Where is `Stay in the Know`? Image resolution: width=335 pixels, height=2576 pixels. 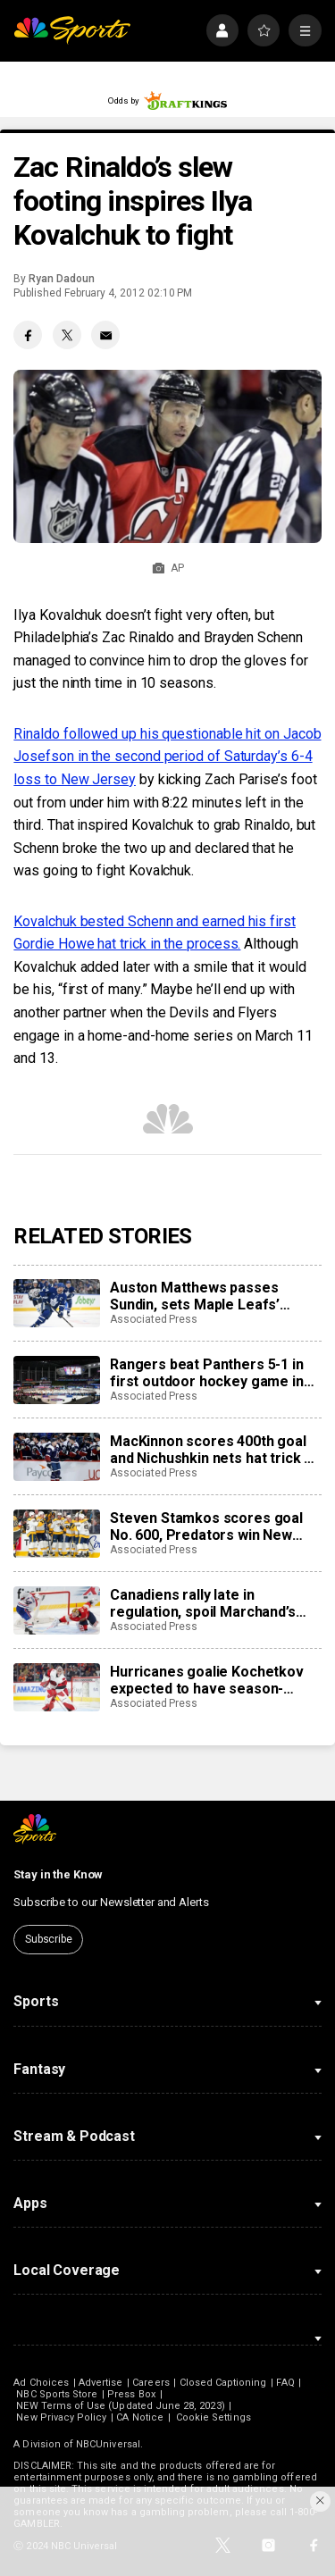
Stay in the Know is located at coordinates (58, 1874).